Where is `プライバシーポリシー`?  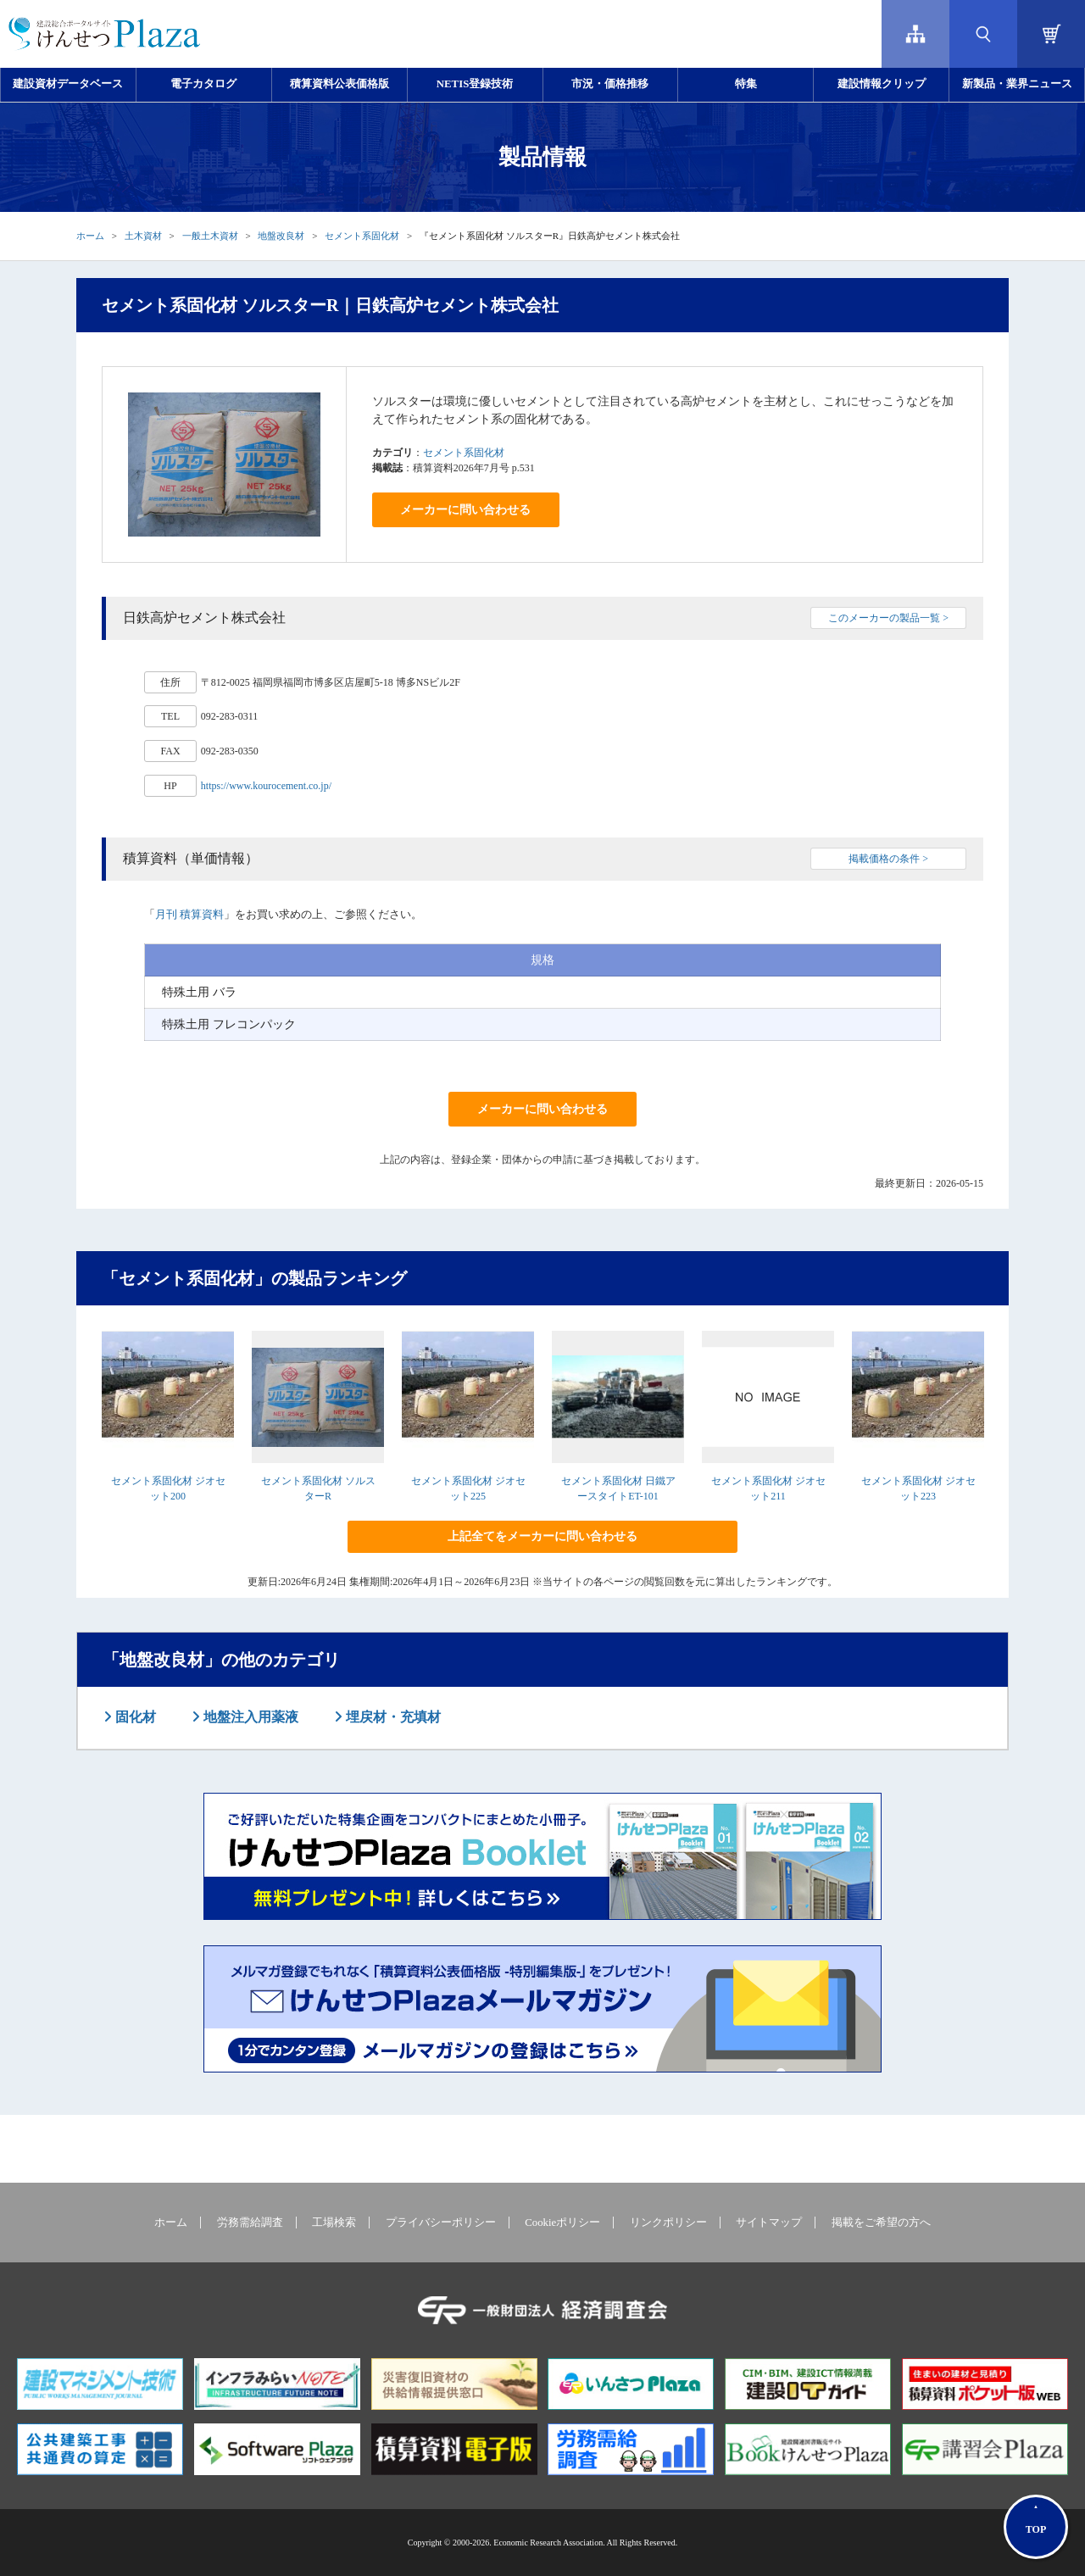 プライバシーポリシー is located at coordinates (441, 2222).